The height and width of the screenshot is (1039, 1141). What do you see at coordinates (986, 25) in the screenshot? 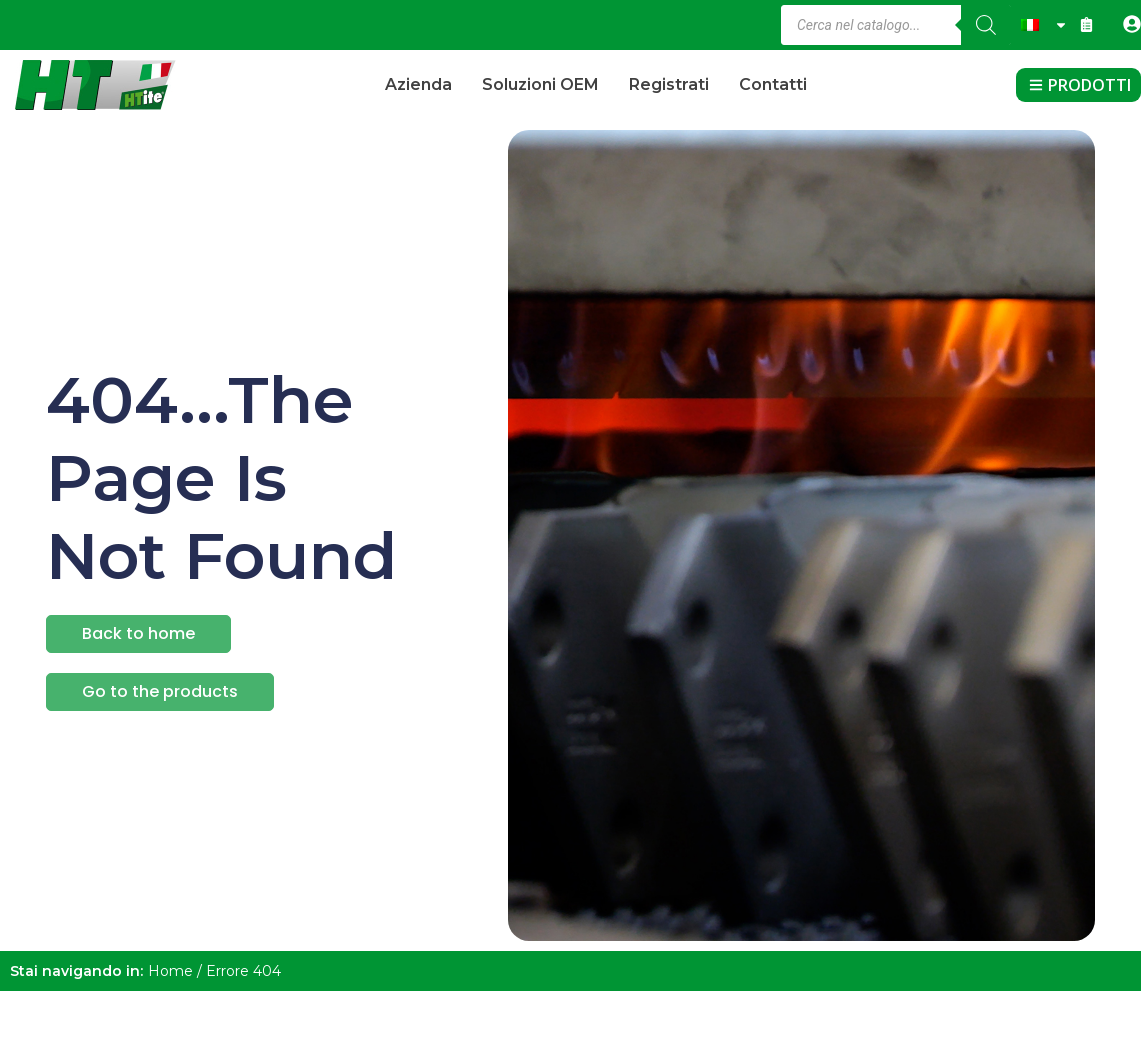
I see `[Ricerca]` at bounding box center [986, 25].